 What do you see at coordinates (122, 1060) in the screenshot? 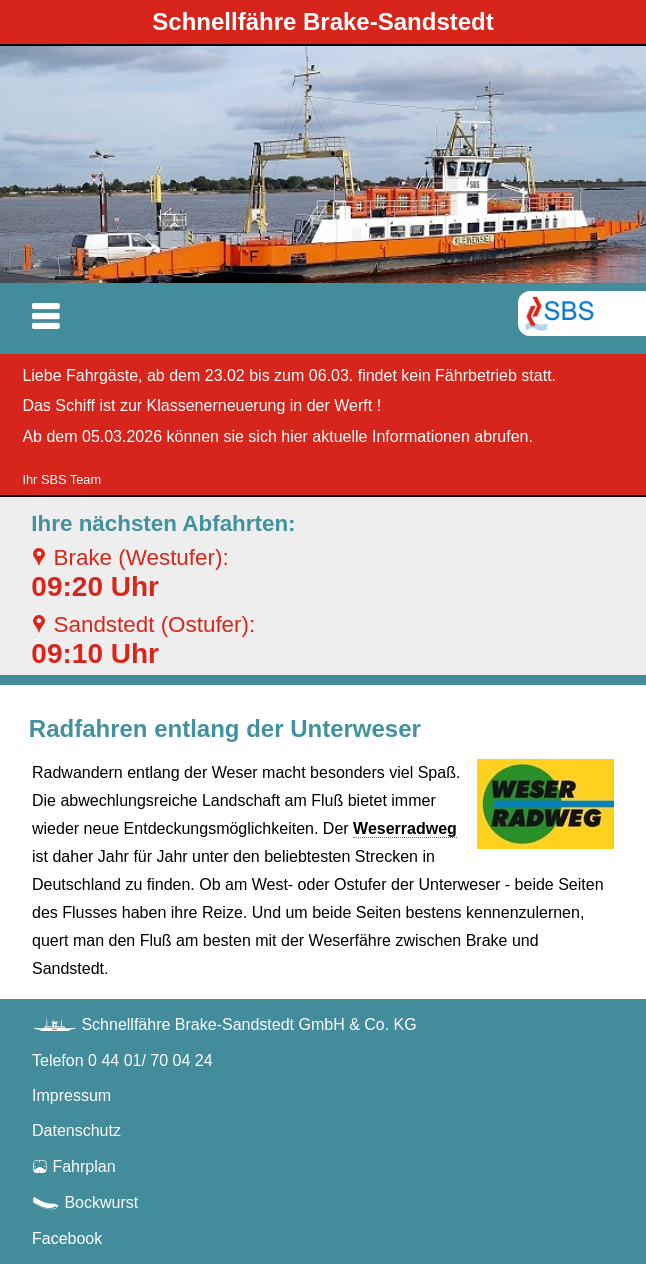
I see `Telefon 0 44 01/ 70 04 24` at bounding box center [122, 1060].